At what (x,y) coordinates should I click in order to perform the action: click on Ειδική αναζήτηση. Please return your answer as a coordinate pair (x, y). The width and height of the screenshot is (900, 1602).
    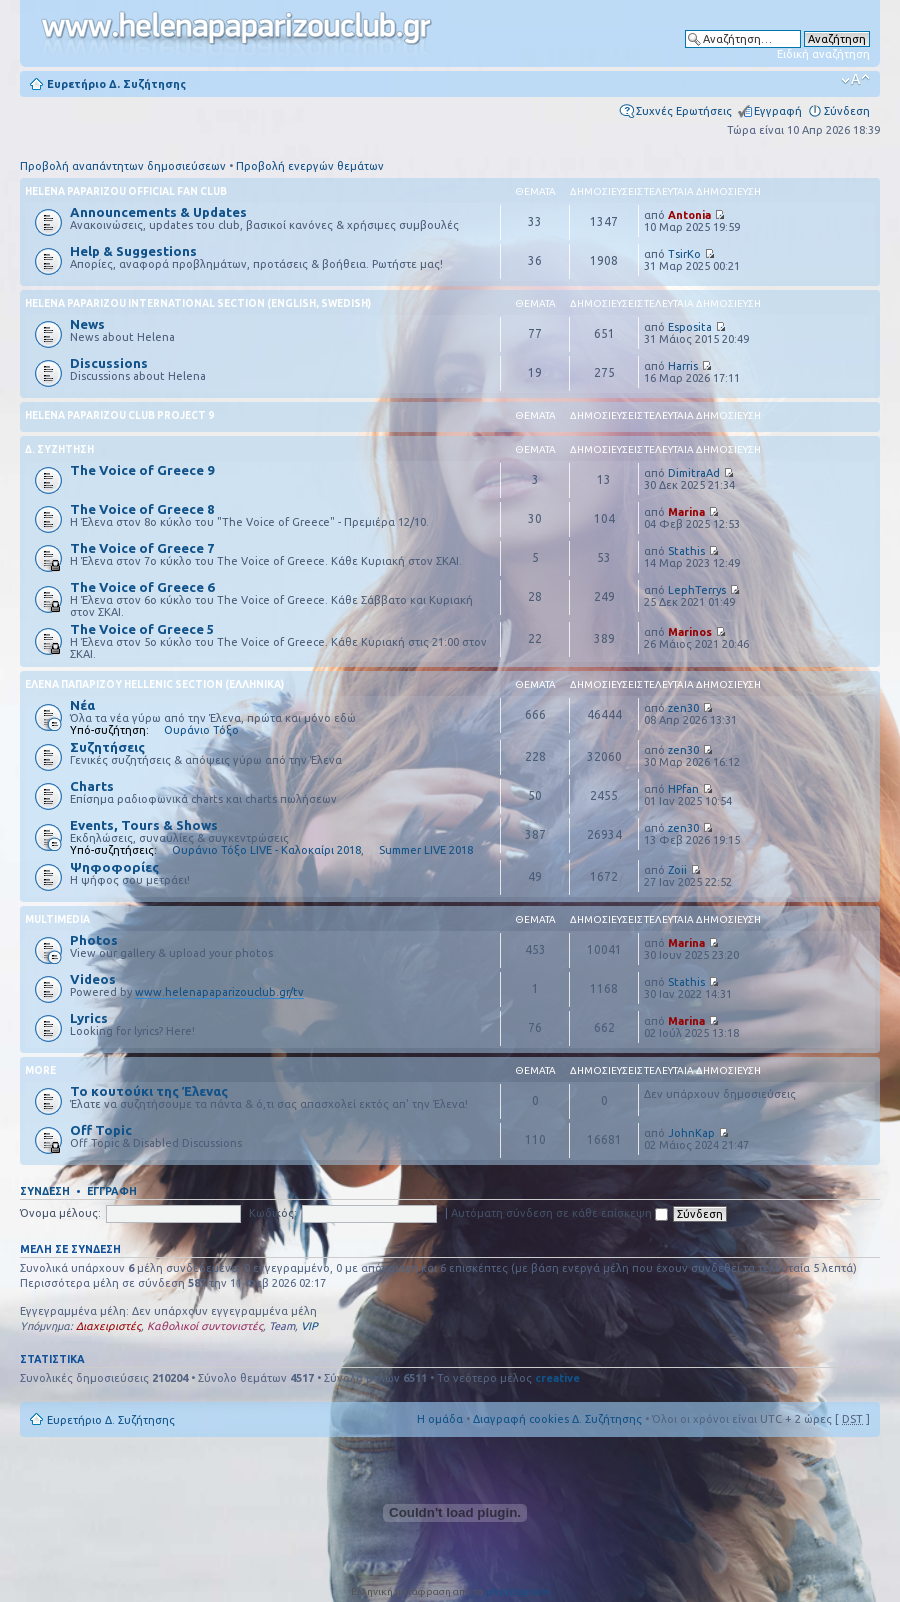
    Looking at the image, I should click on (823, 54).